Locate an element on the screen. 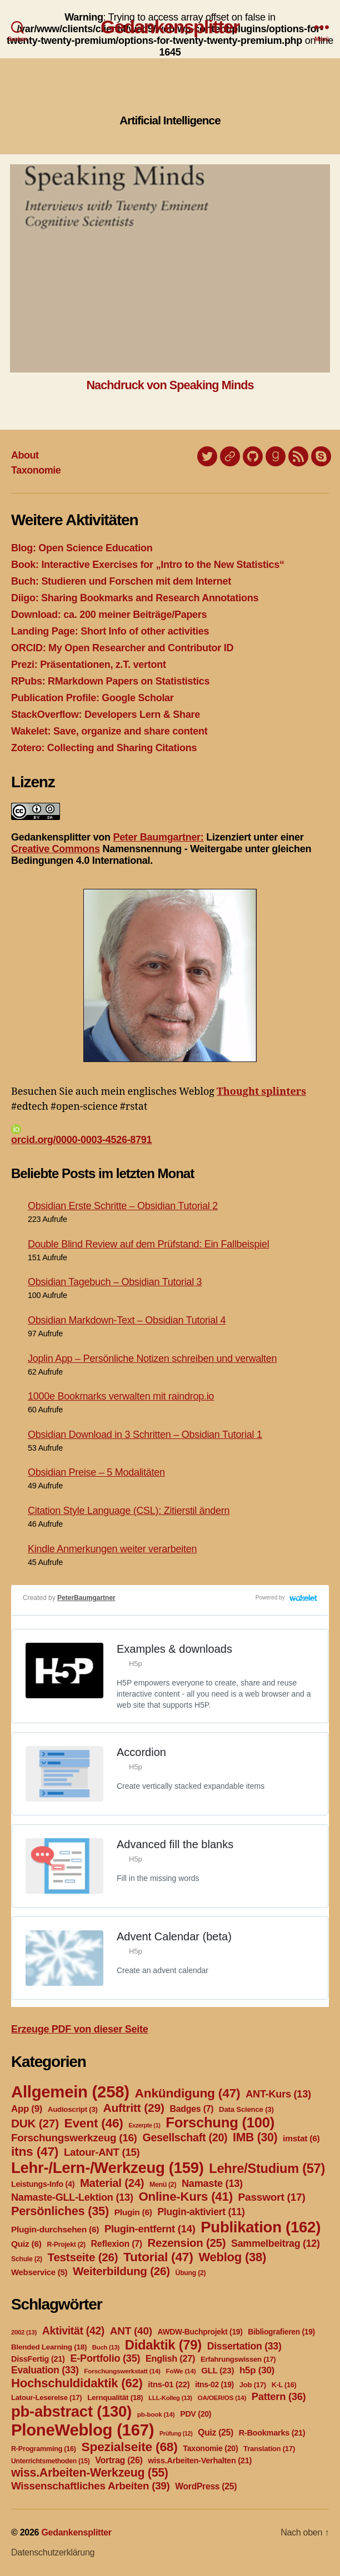  E-Portfolio [E-Portfolio (35 Einträge)] is located at coordinates (105, 2358).